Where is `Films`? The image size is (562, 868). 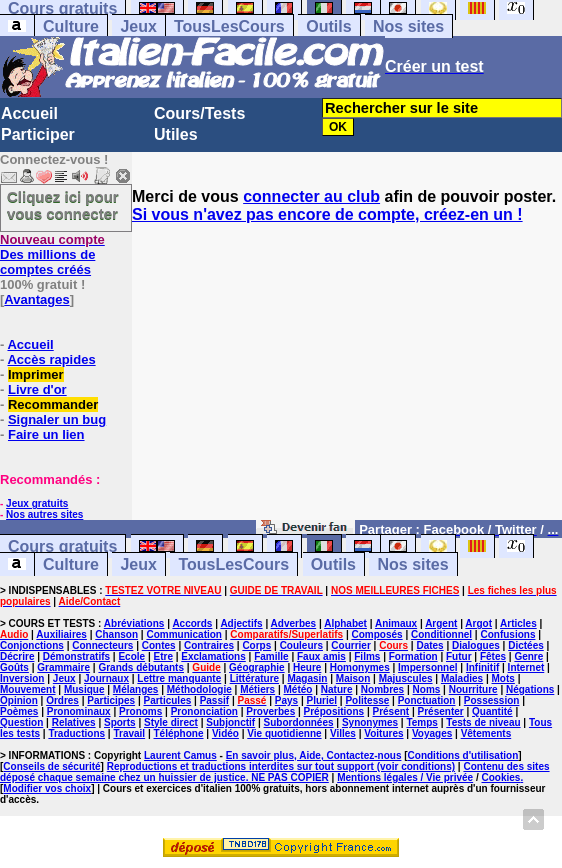
Films is located at coordinates (367, 656).